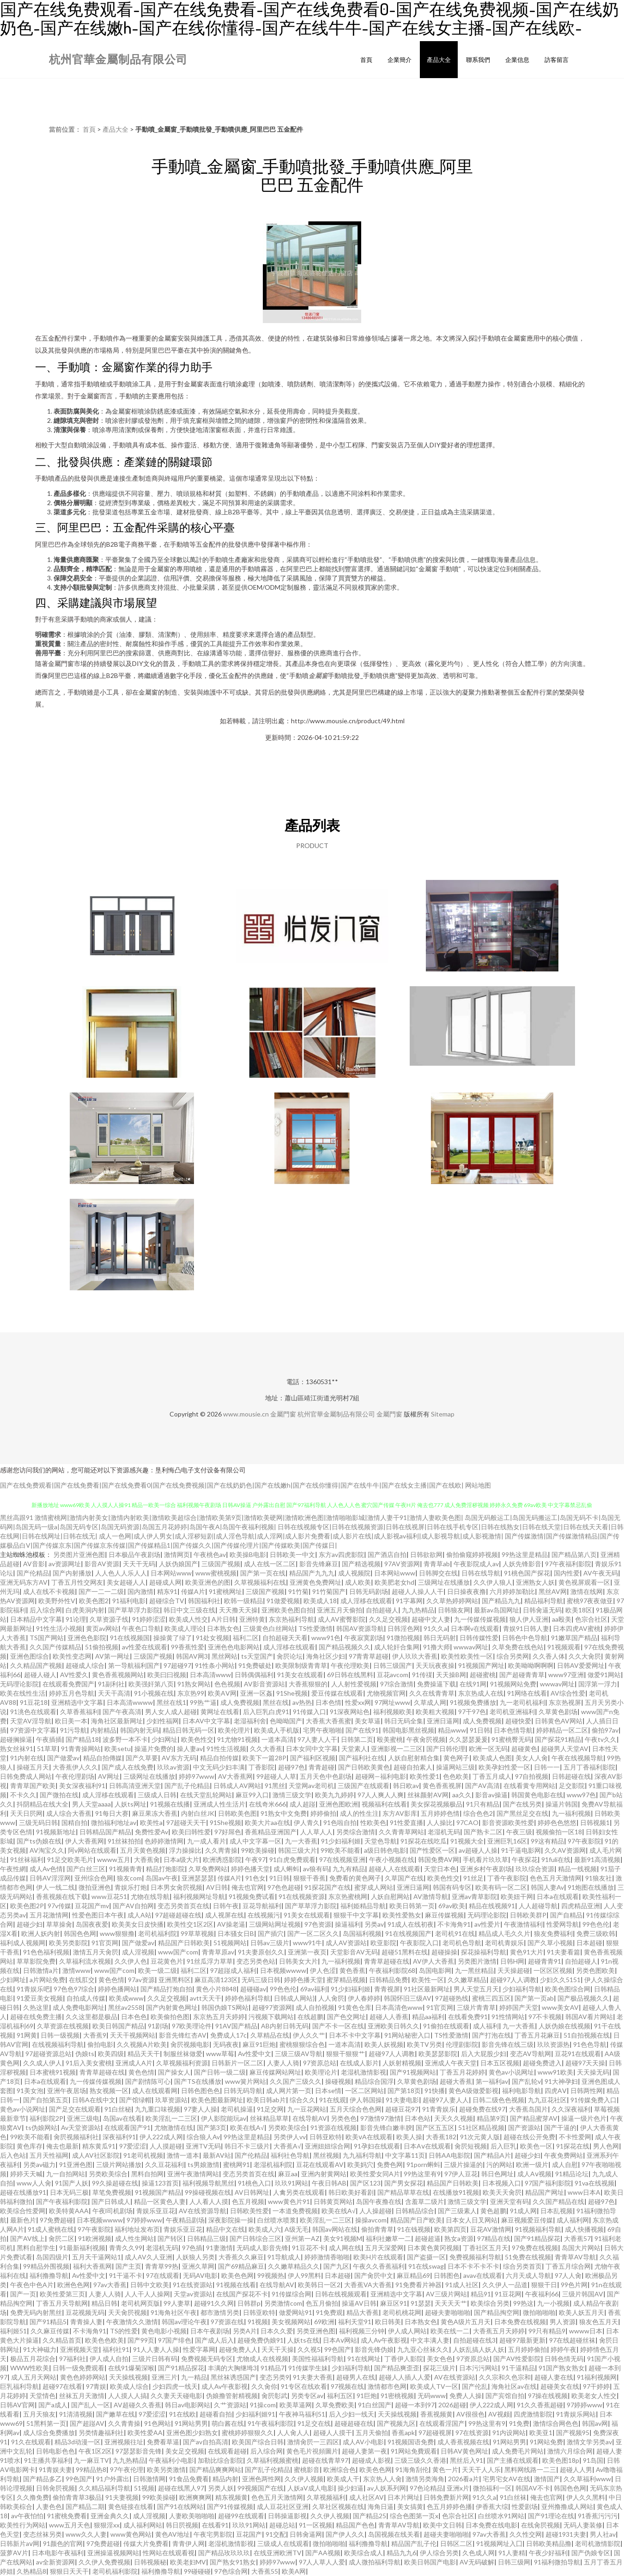 This screenshot has height=2576, width=624. Describe the element at coordinates (455, 1767) in the screenshot. I see `操逼网站三级` at that location.